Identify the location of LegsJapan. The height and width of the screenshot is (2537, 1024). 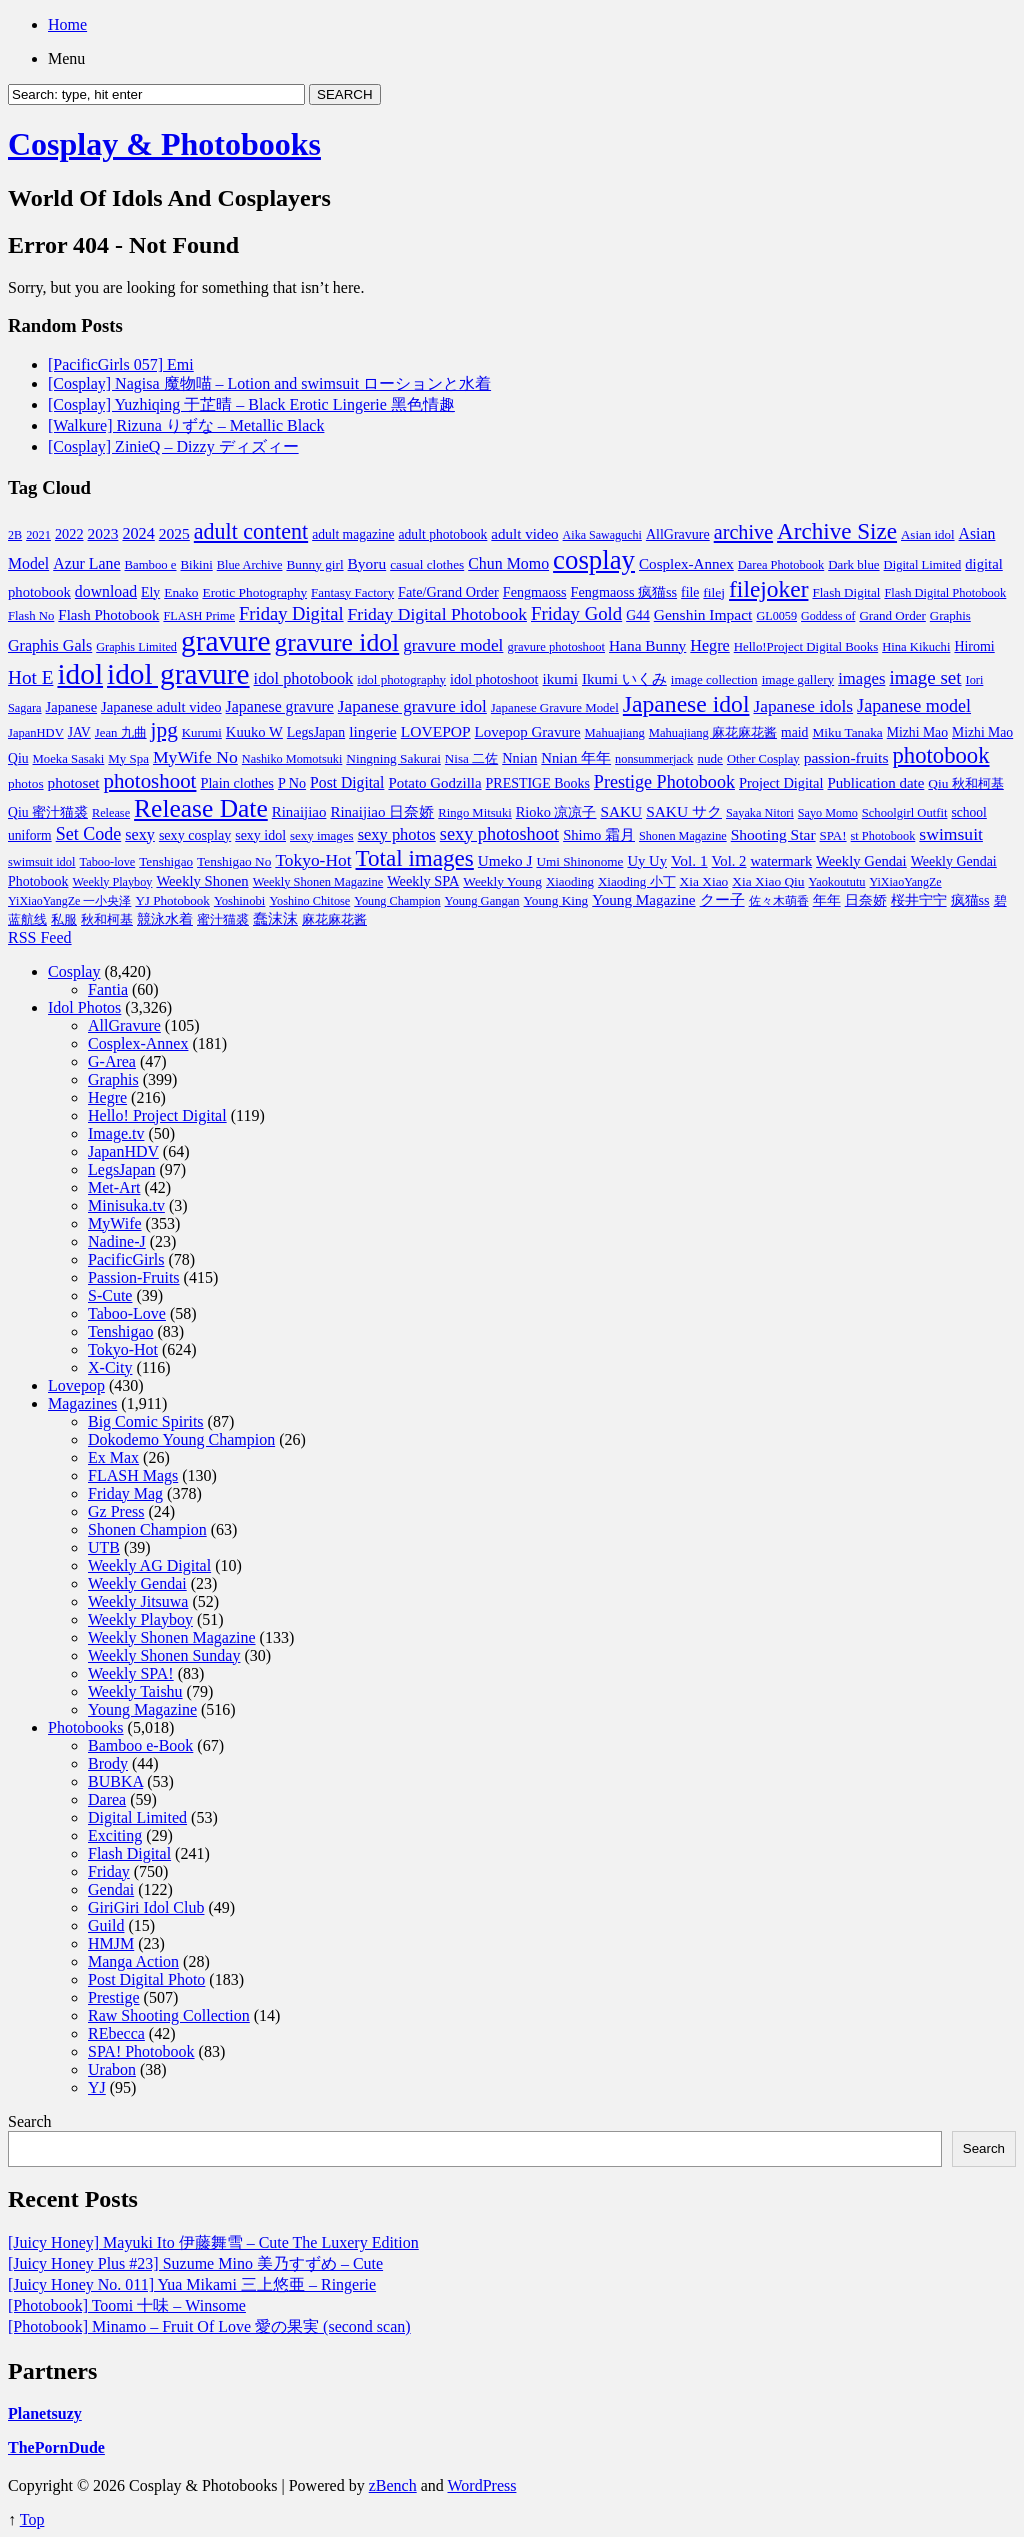
(122, 1169).